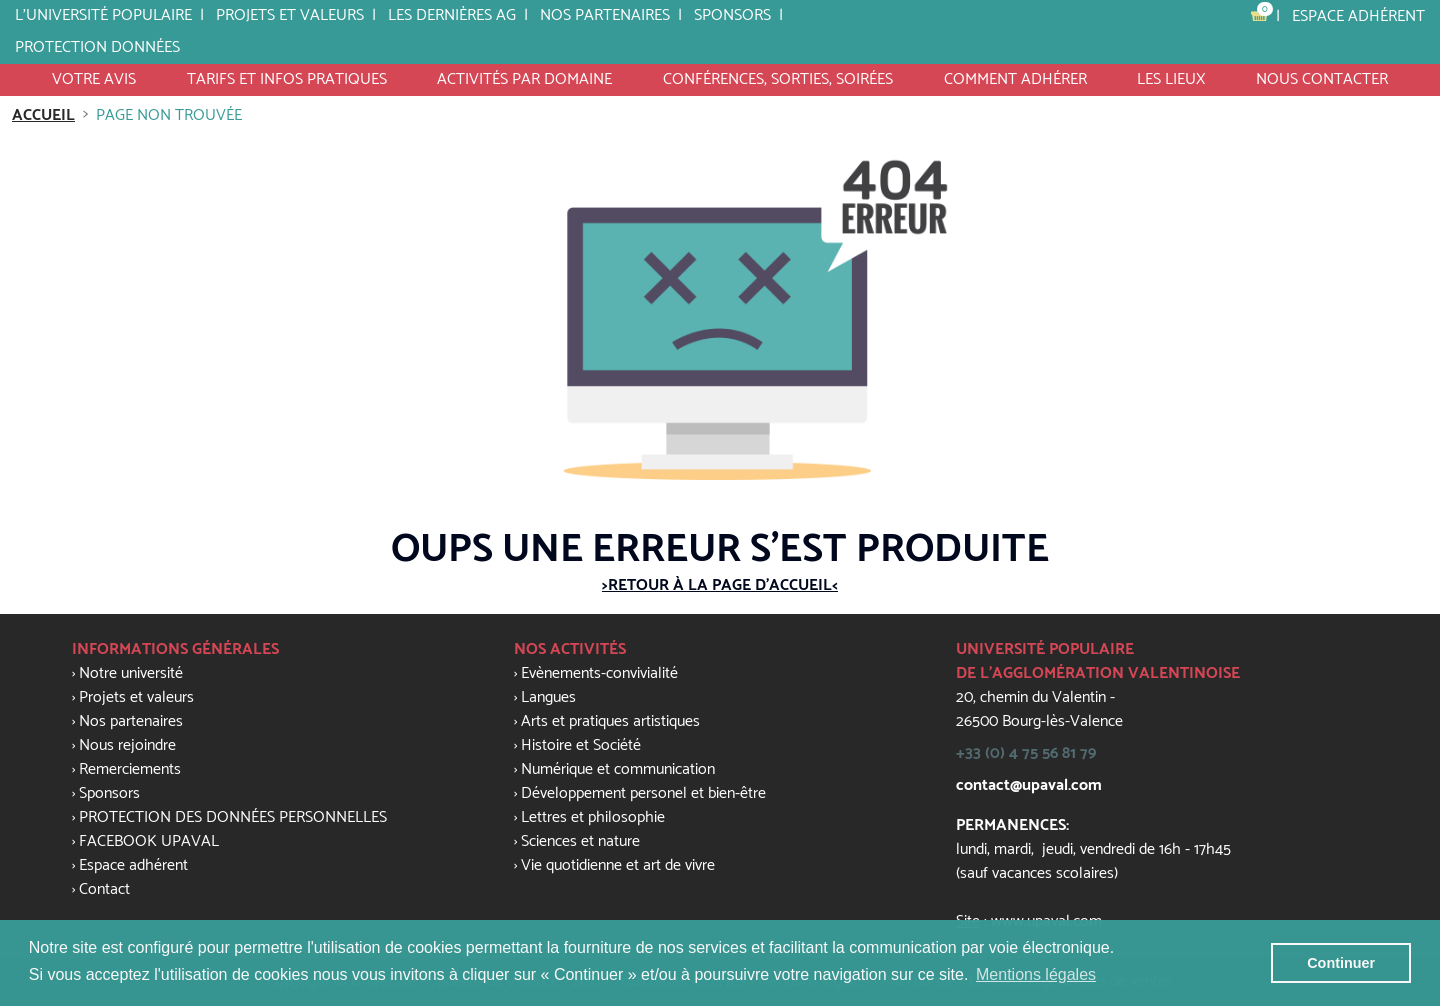 The height and width of the screenshot is (1006, 1440). What do you see at coordinates (618, 769) in the screenshot?
I see `Numérique et communication` at bounding box center [618, 769].